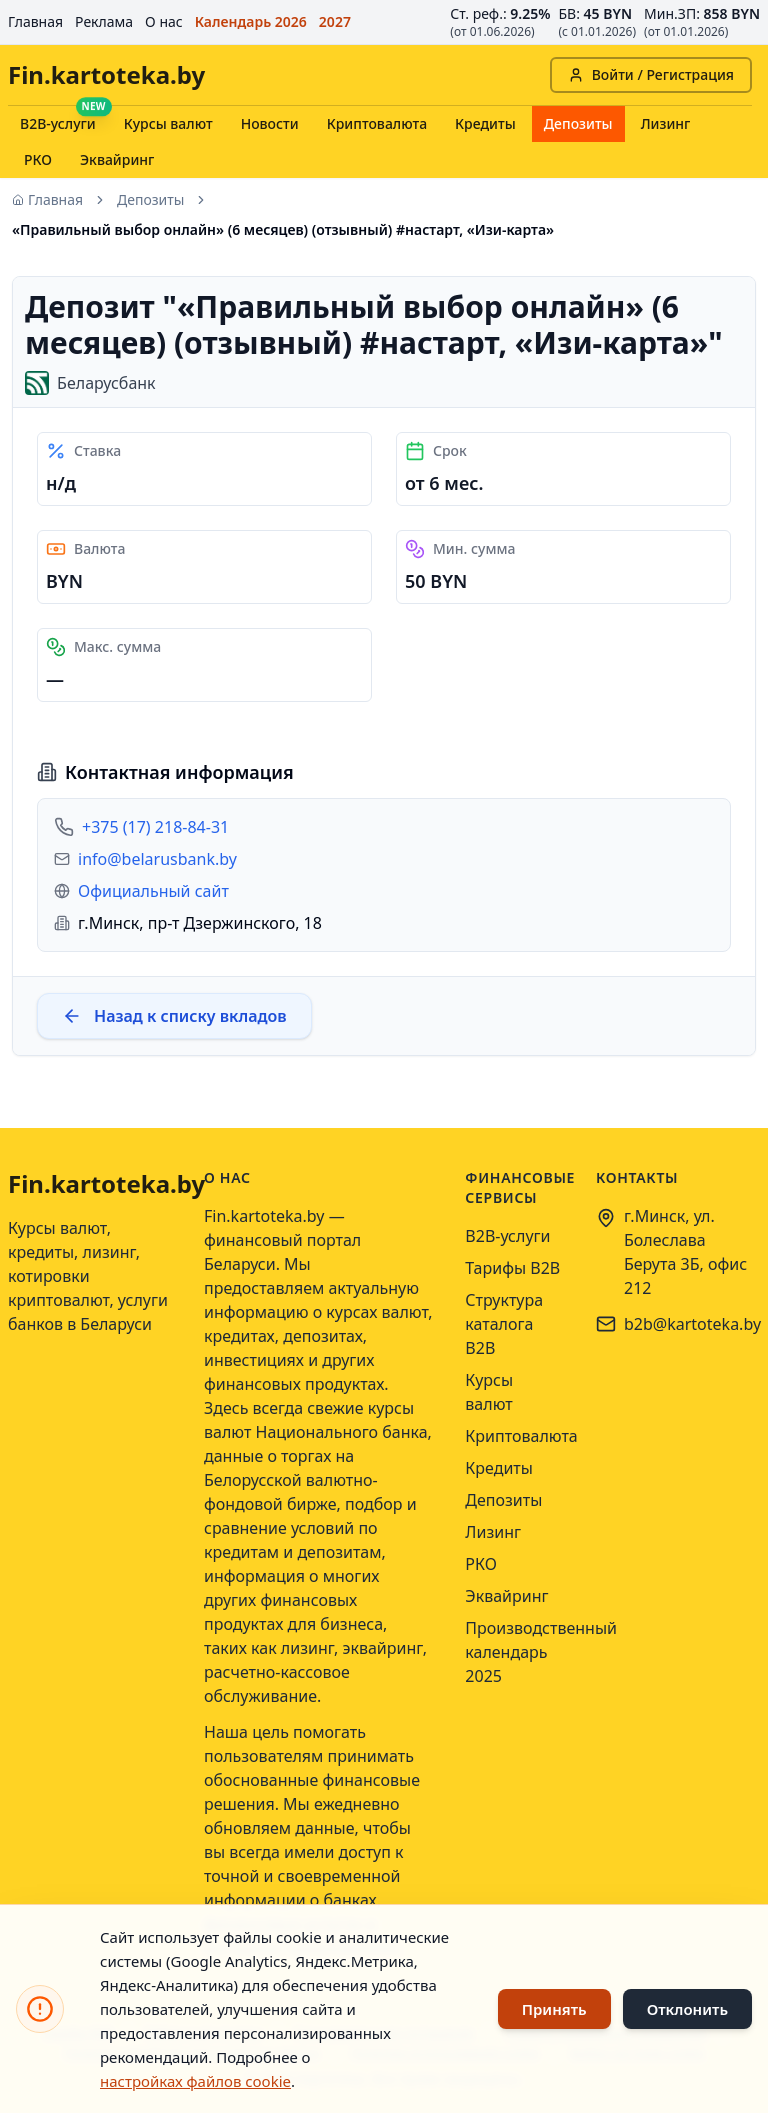 The height and width of the screenshot is (2113, 768). What do you see at coordinates (104, 21) in the screenshot?
I see `Реклама` at bounding box center [104, 21].